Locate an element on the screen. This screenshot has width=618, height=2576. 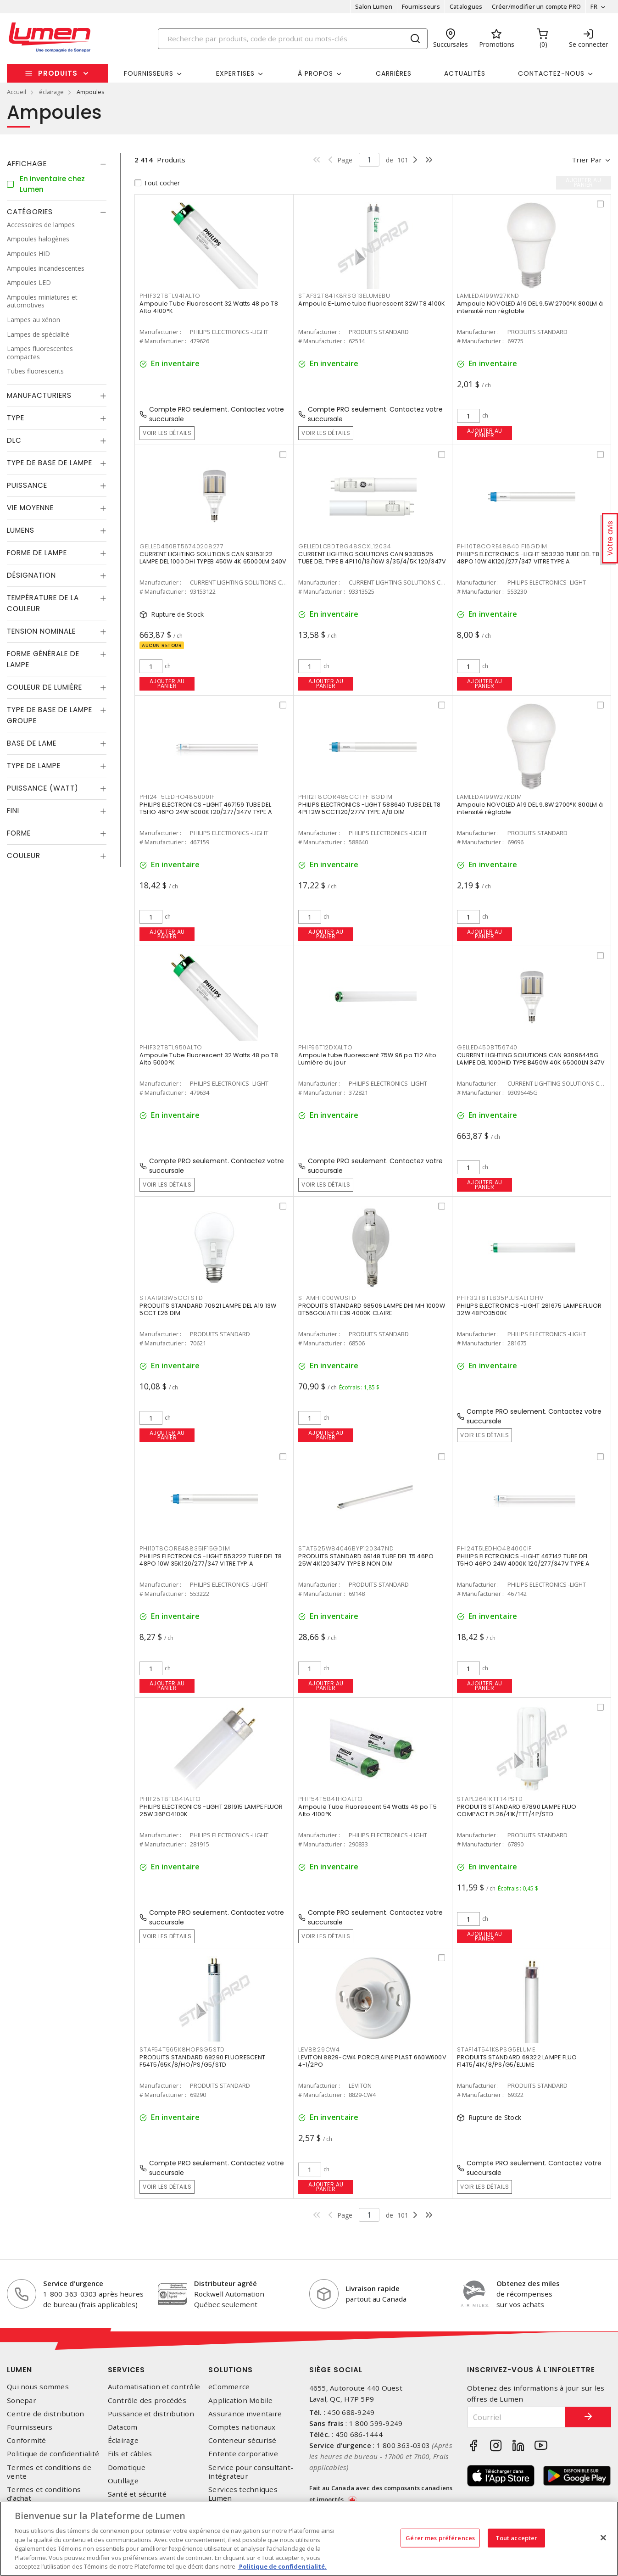
Catégories is located at coordinates (30, 212).